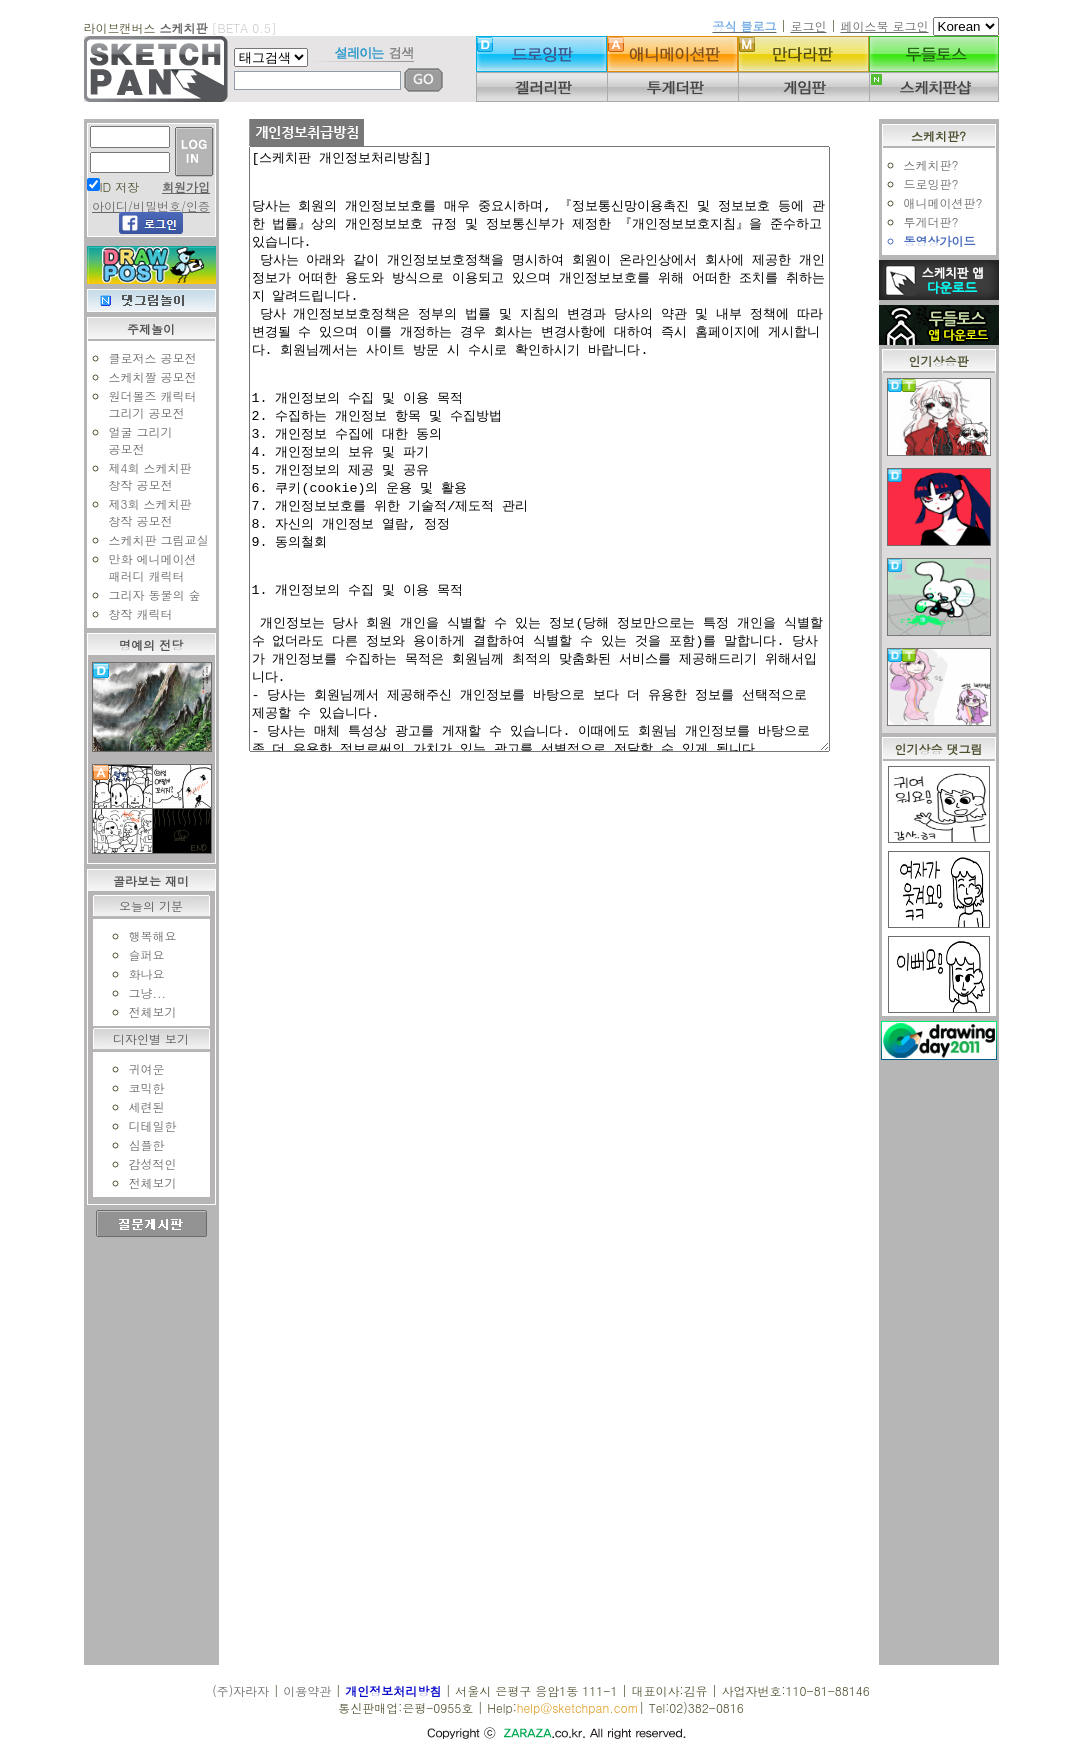  What do you see at coordinates (140, 205) in the screenshot?
I see `아이디/비밀번호/인증` at bounding box center [140, 205].